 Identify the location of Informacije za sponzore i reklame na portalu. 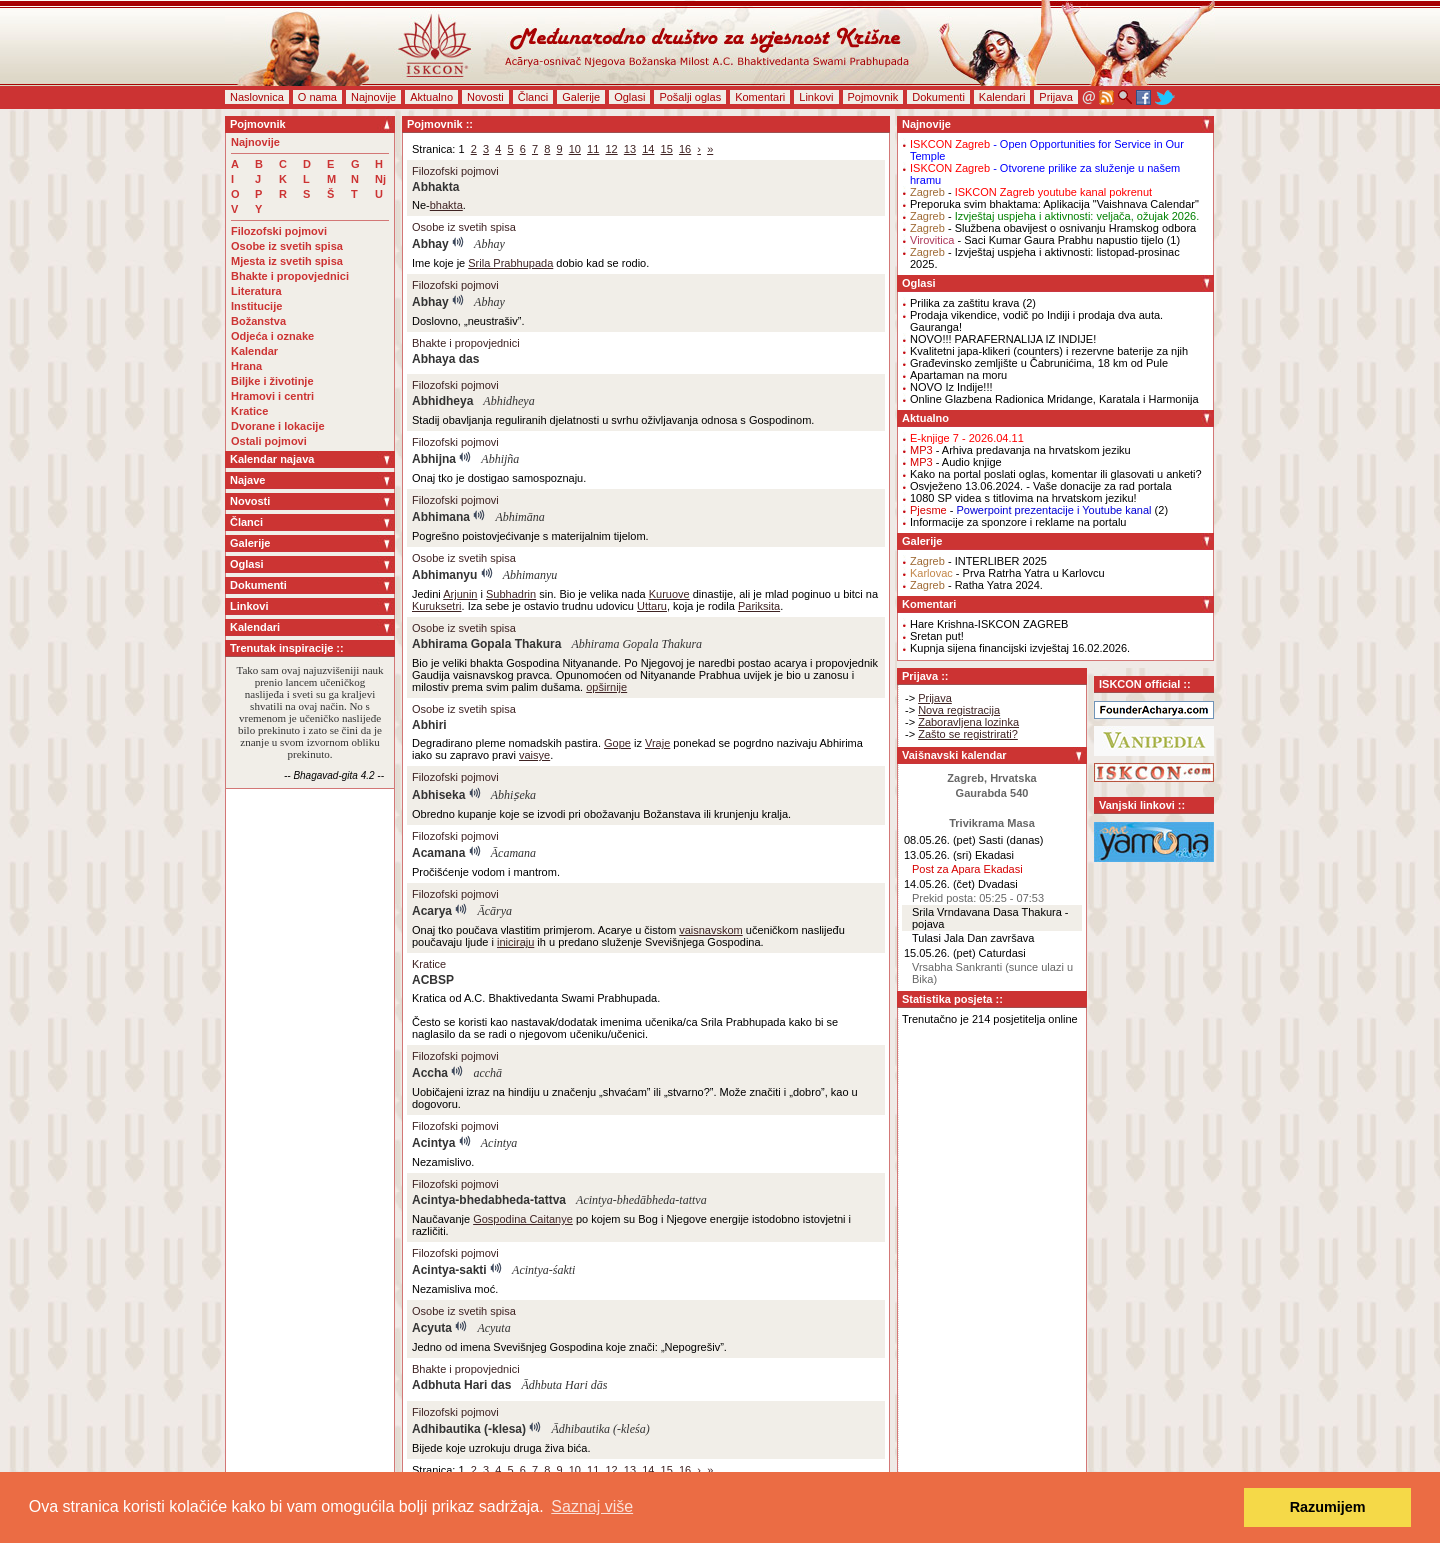
(1018, 522).